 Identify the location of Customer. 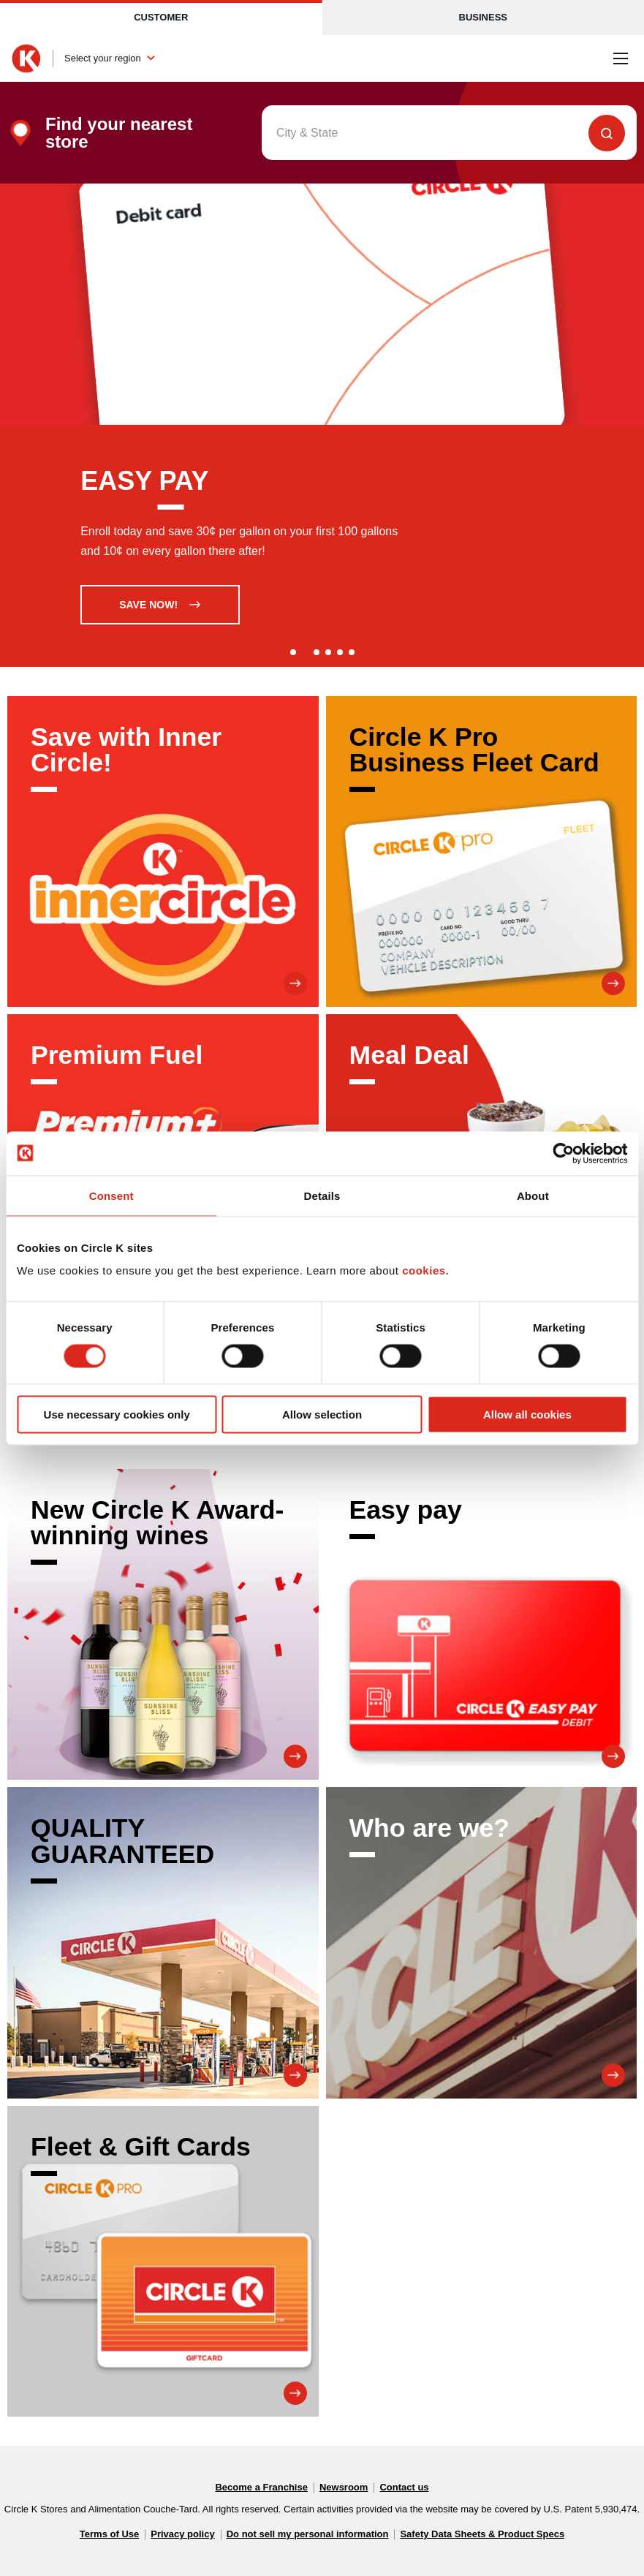
(161, 17).